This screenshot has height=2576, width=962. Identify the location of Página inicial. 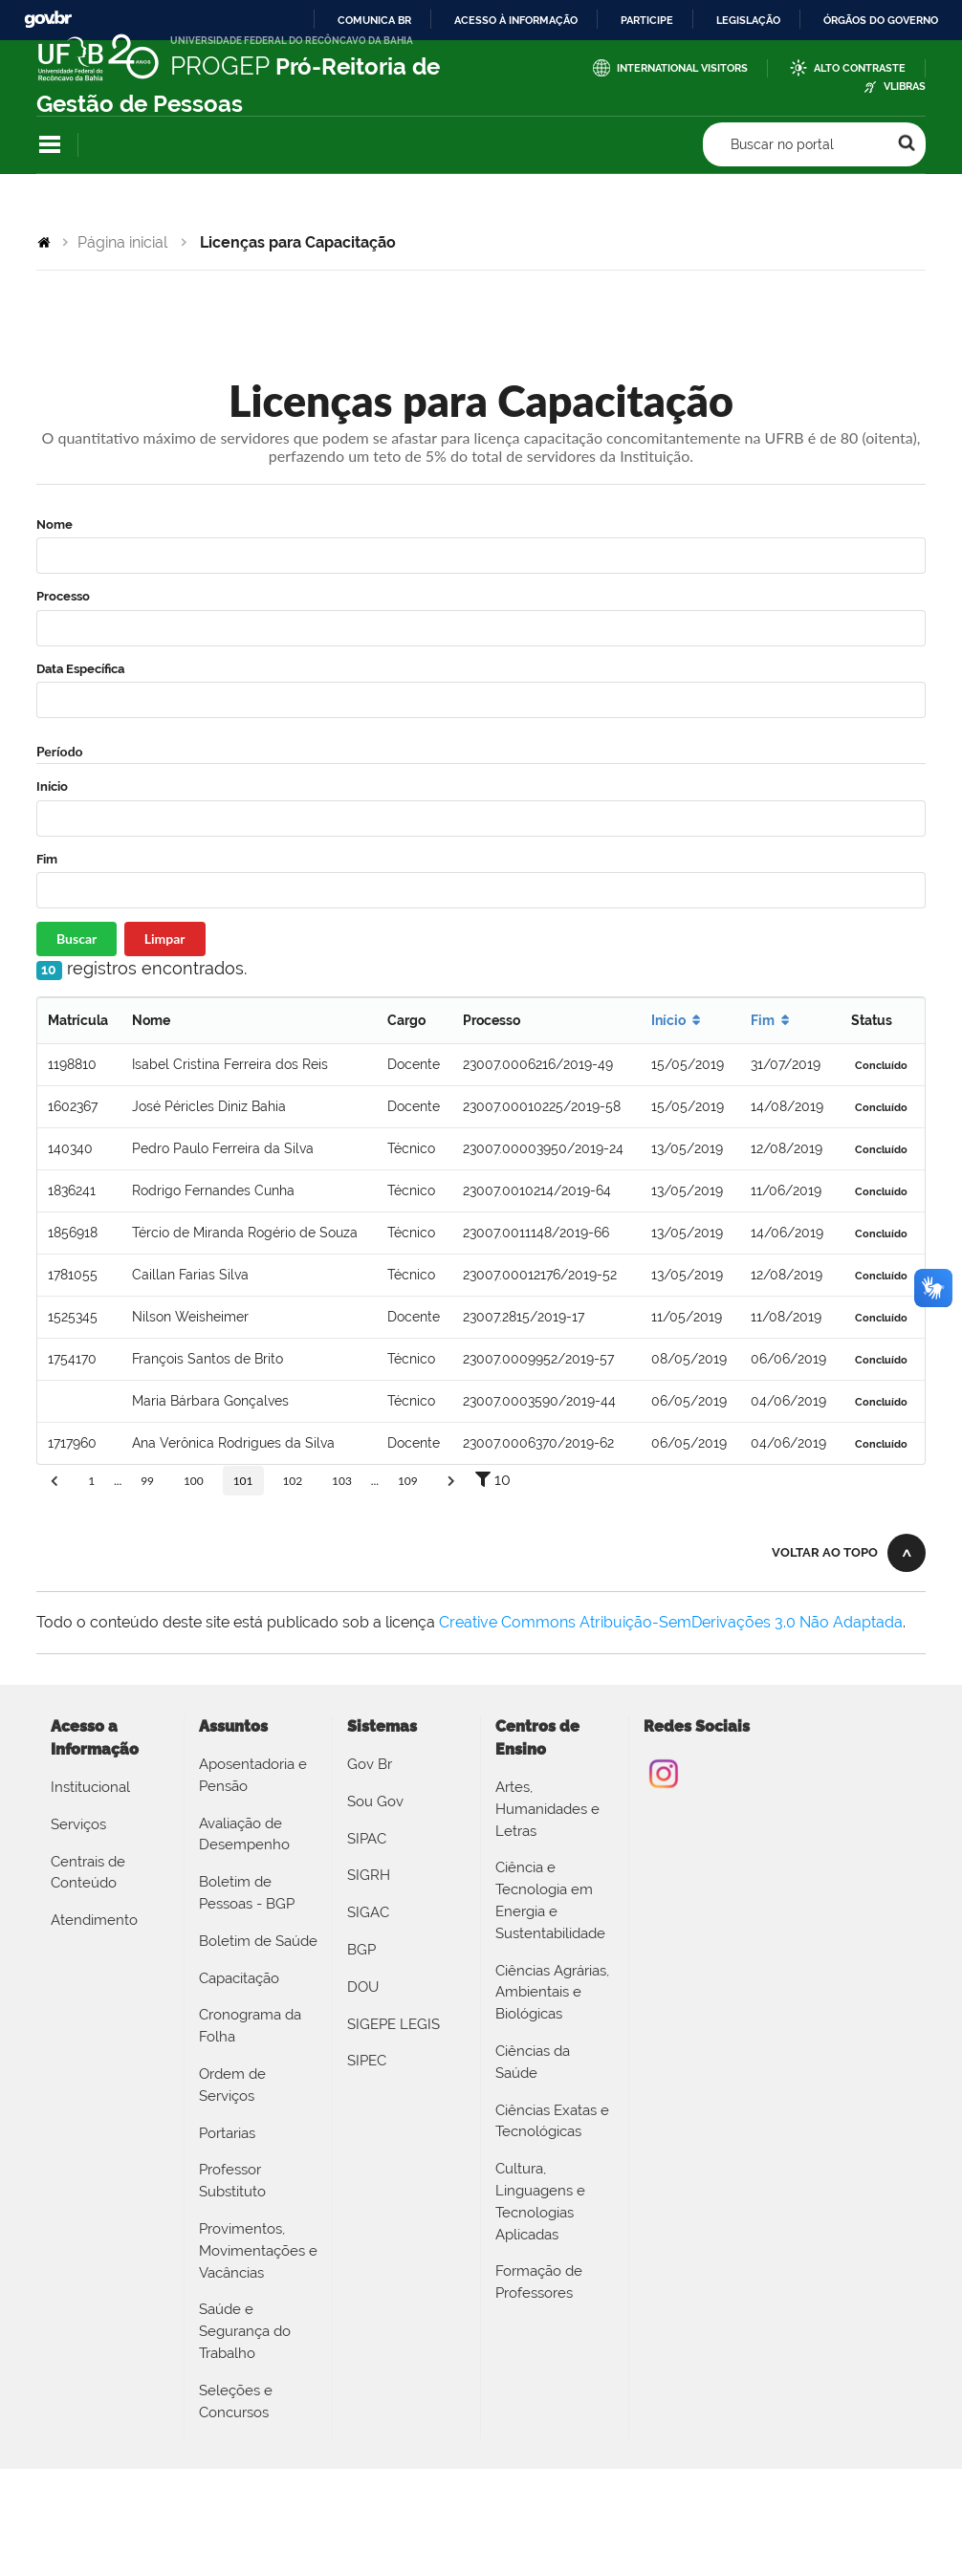
(122, 242).